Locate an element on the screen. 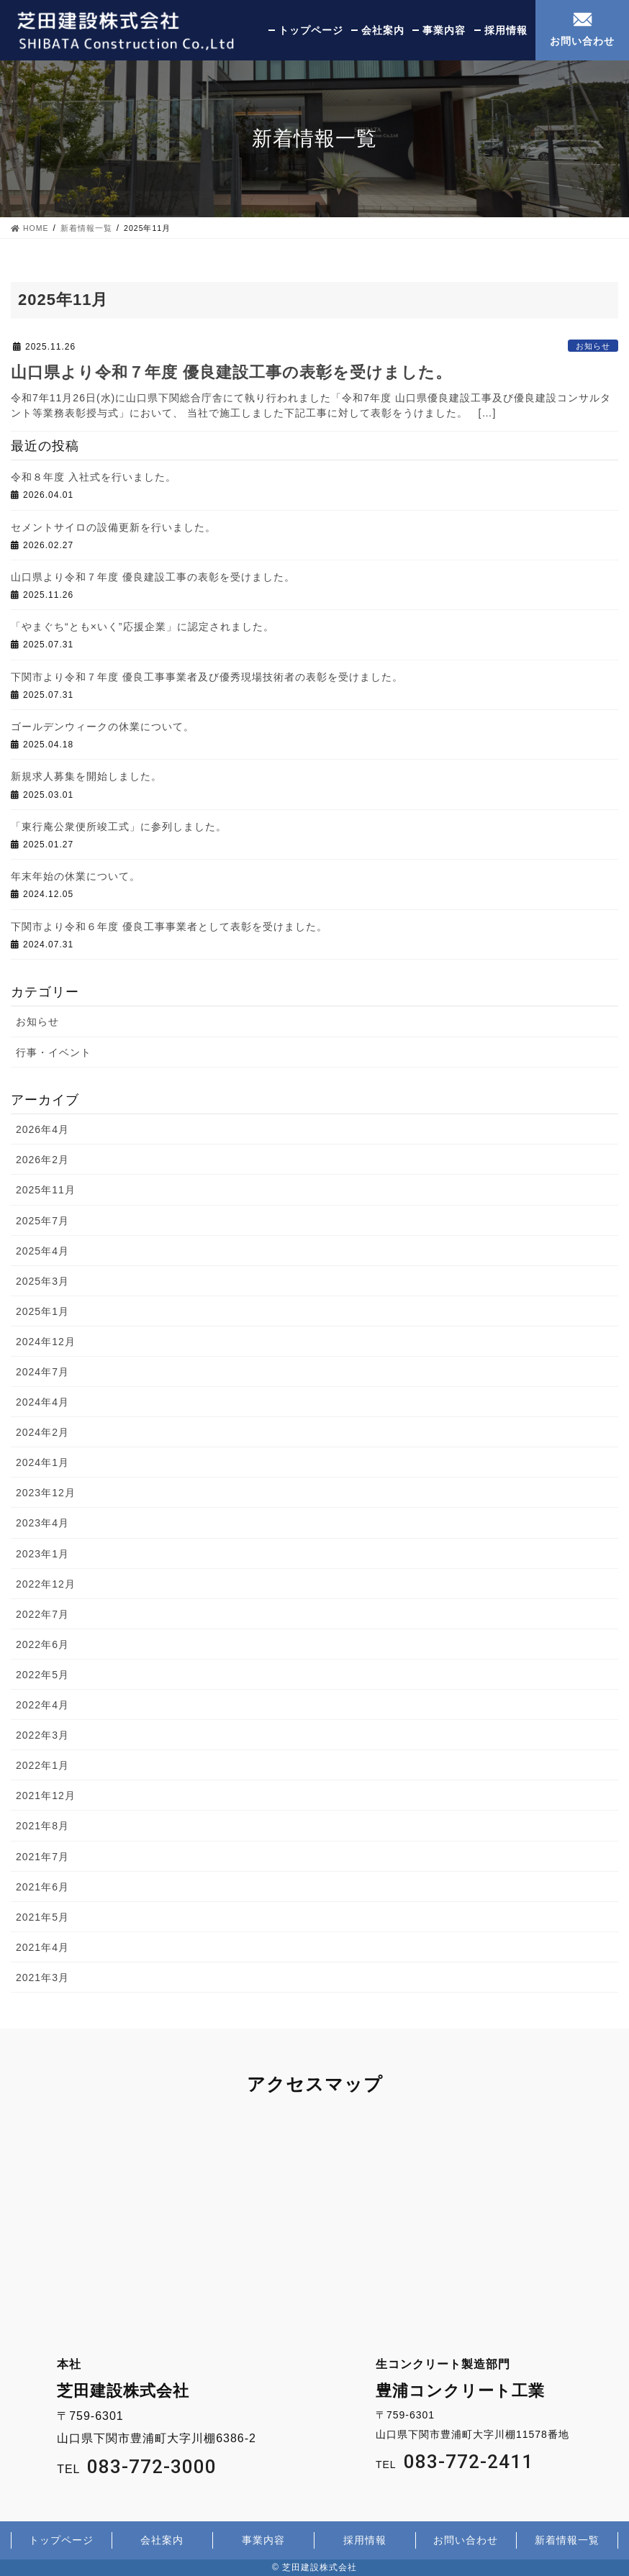 The width and height of the screenshot is (629, 2576). 2022年3月 is located at coordinates (42, 1735).